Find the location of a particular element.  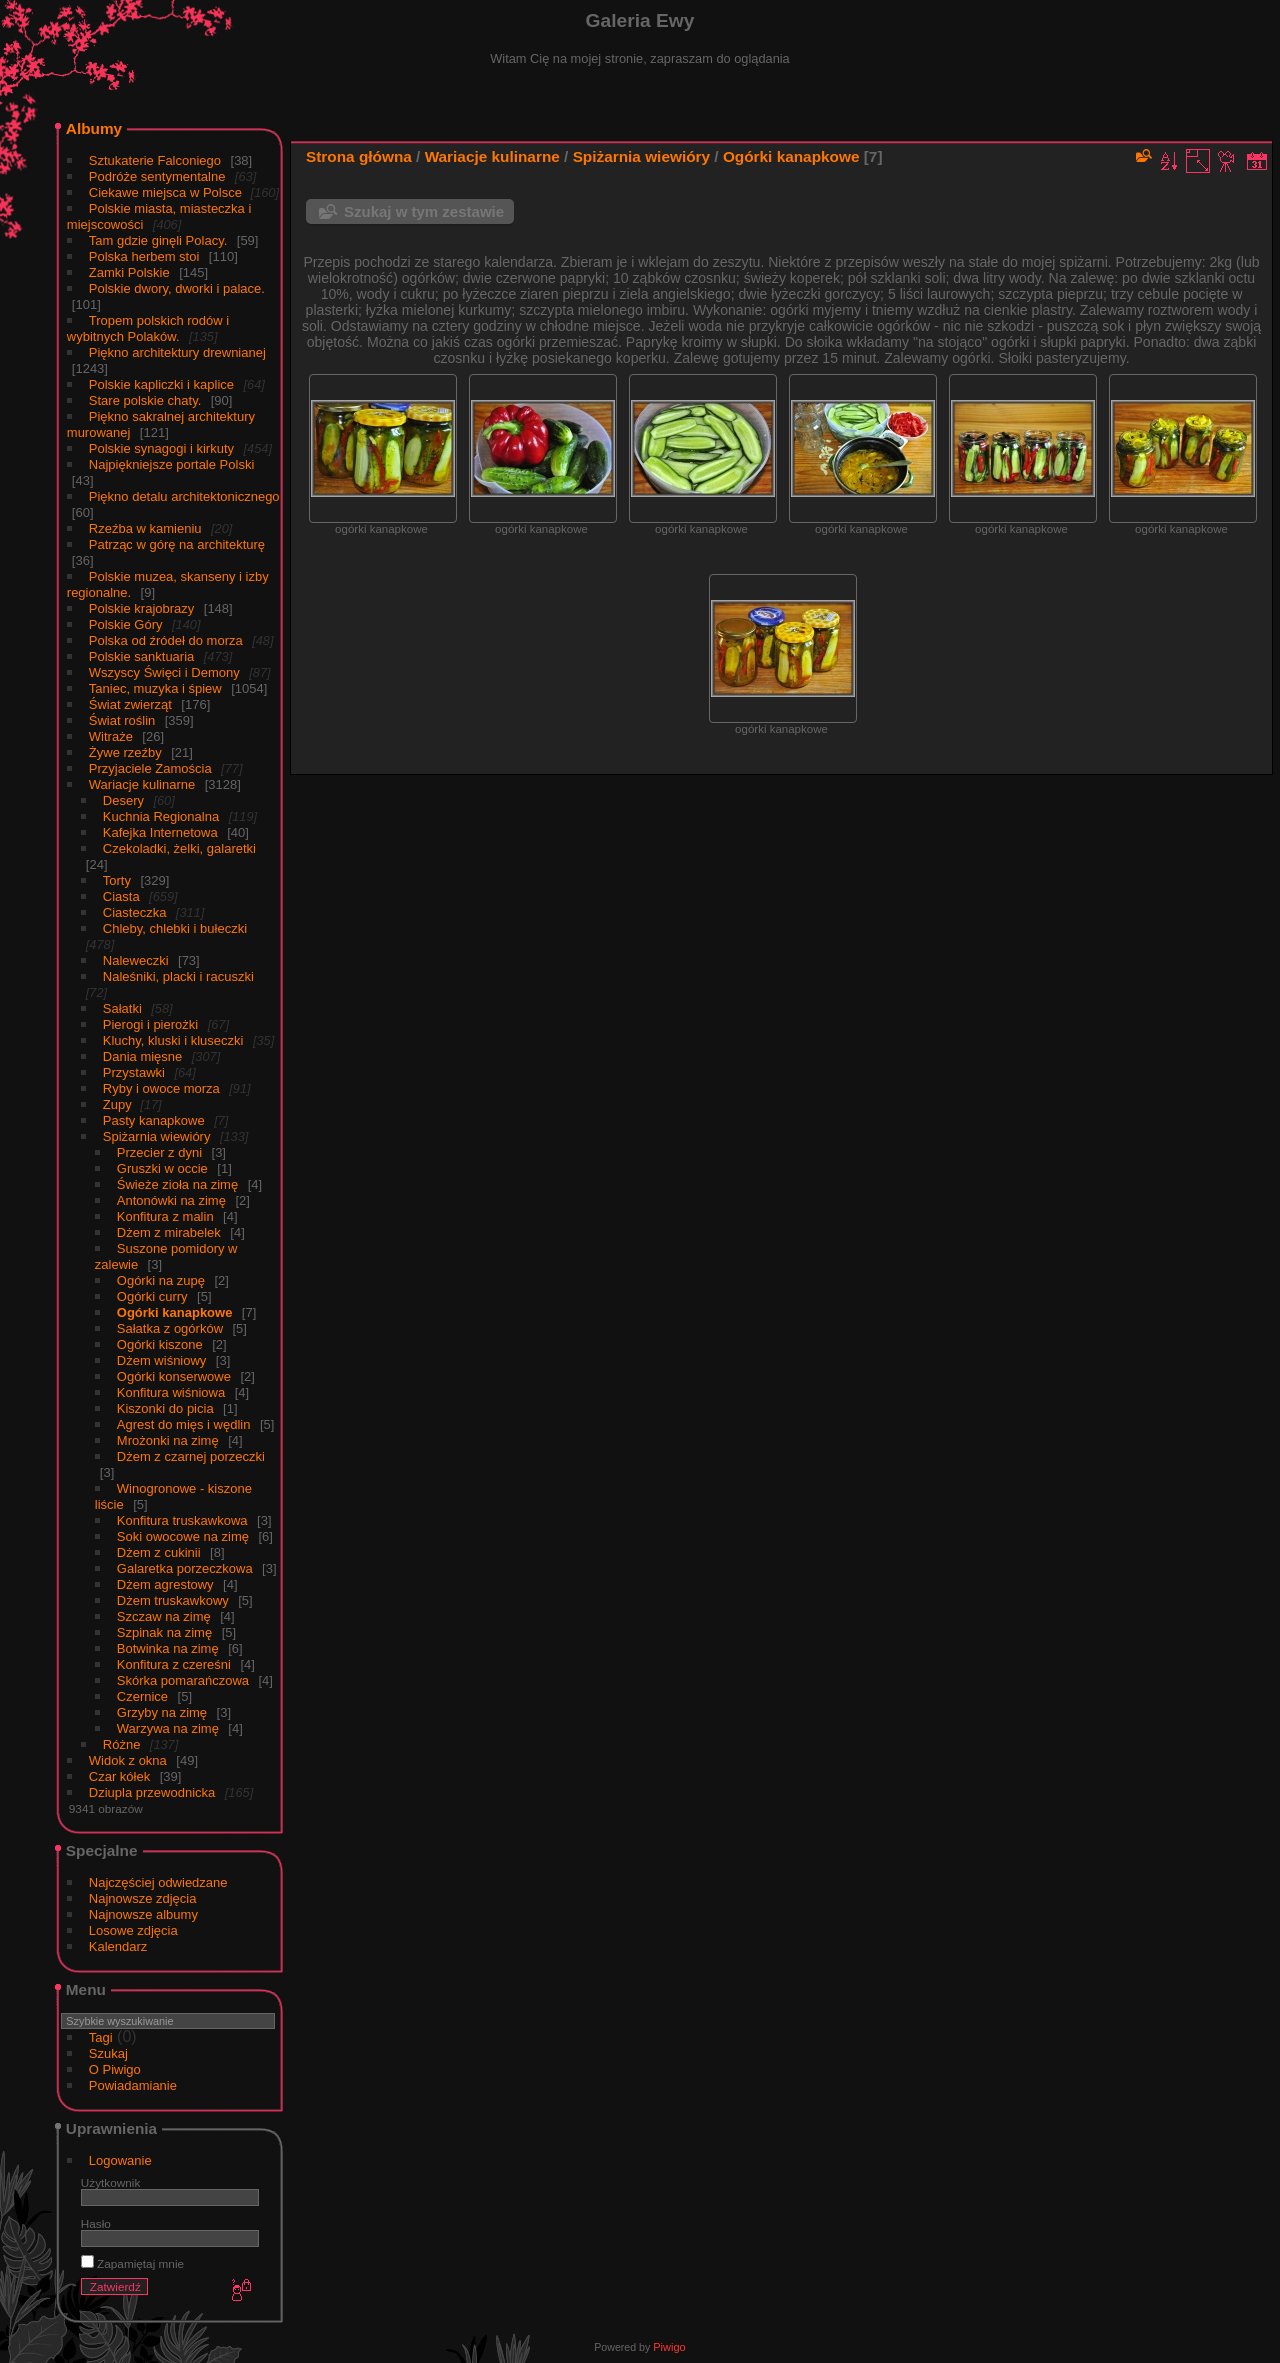

Soki owocowe na zimę is located at coordinates (183, 1536).